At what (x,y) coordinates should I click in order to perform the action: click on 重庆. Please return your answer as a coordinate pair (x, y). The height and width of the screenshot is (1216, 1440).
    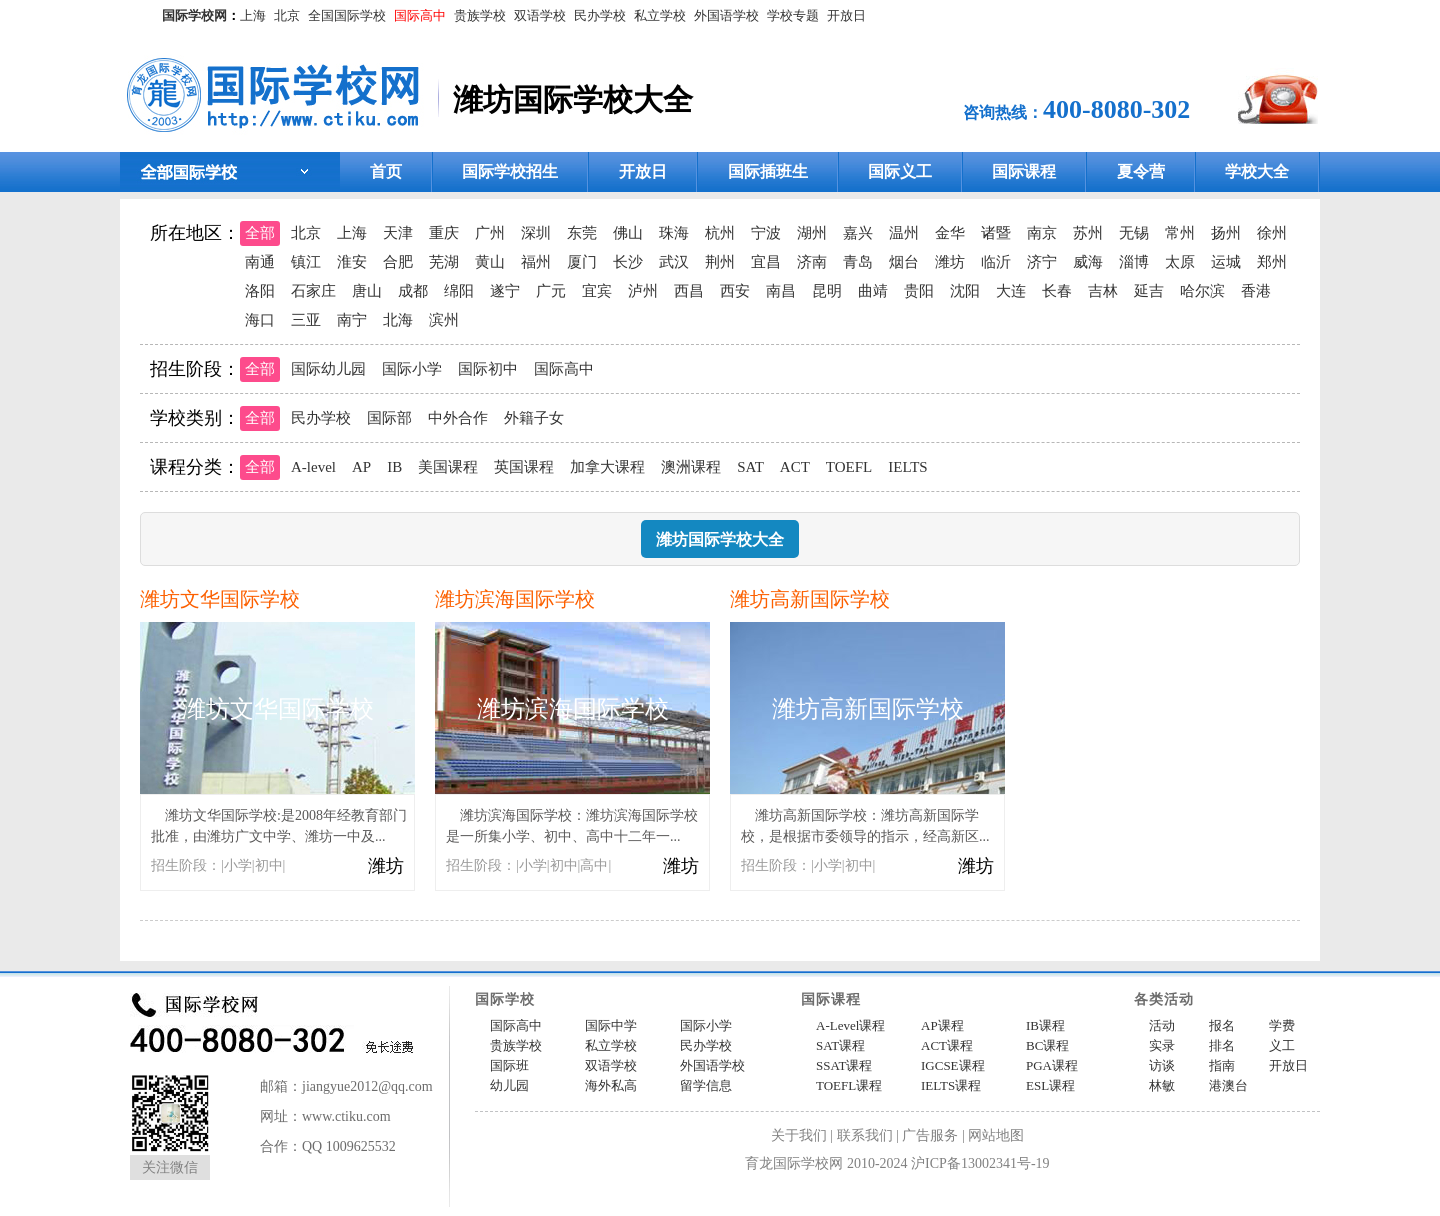
    Looking at the image, I should click on (444, 233).